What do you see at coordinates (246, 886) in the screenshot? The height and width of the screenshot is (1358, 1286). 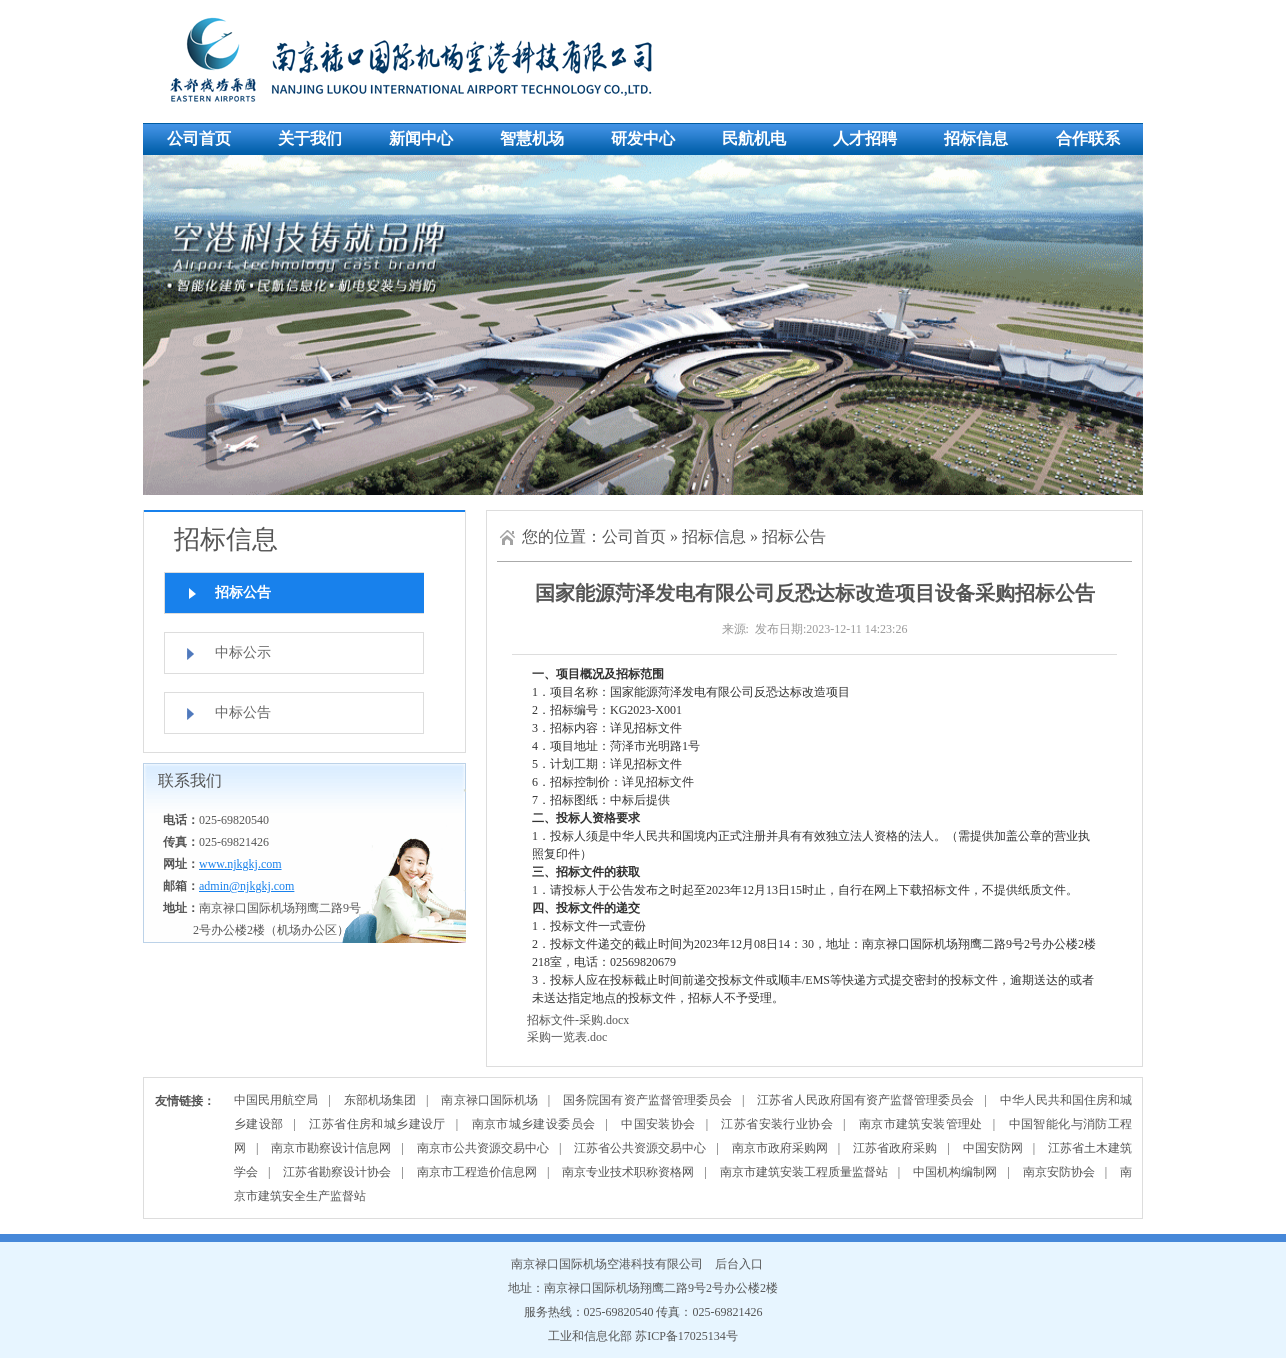 I see `admin@njkgkj.com` at bounding box center [246, 886].